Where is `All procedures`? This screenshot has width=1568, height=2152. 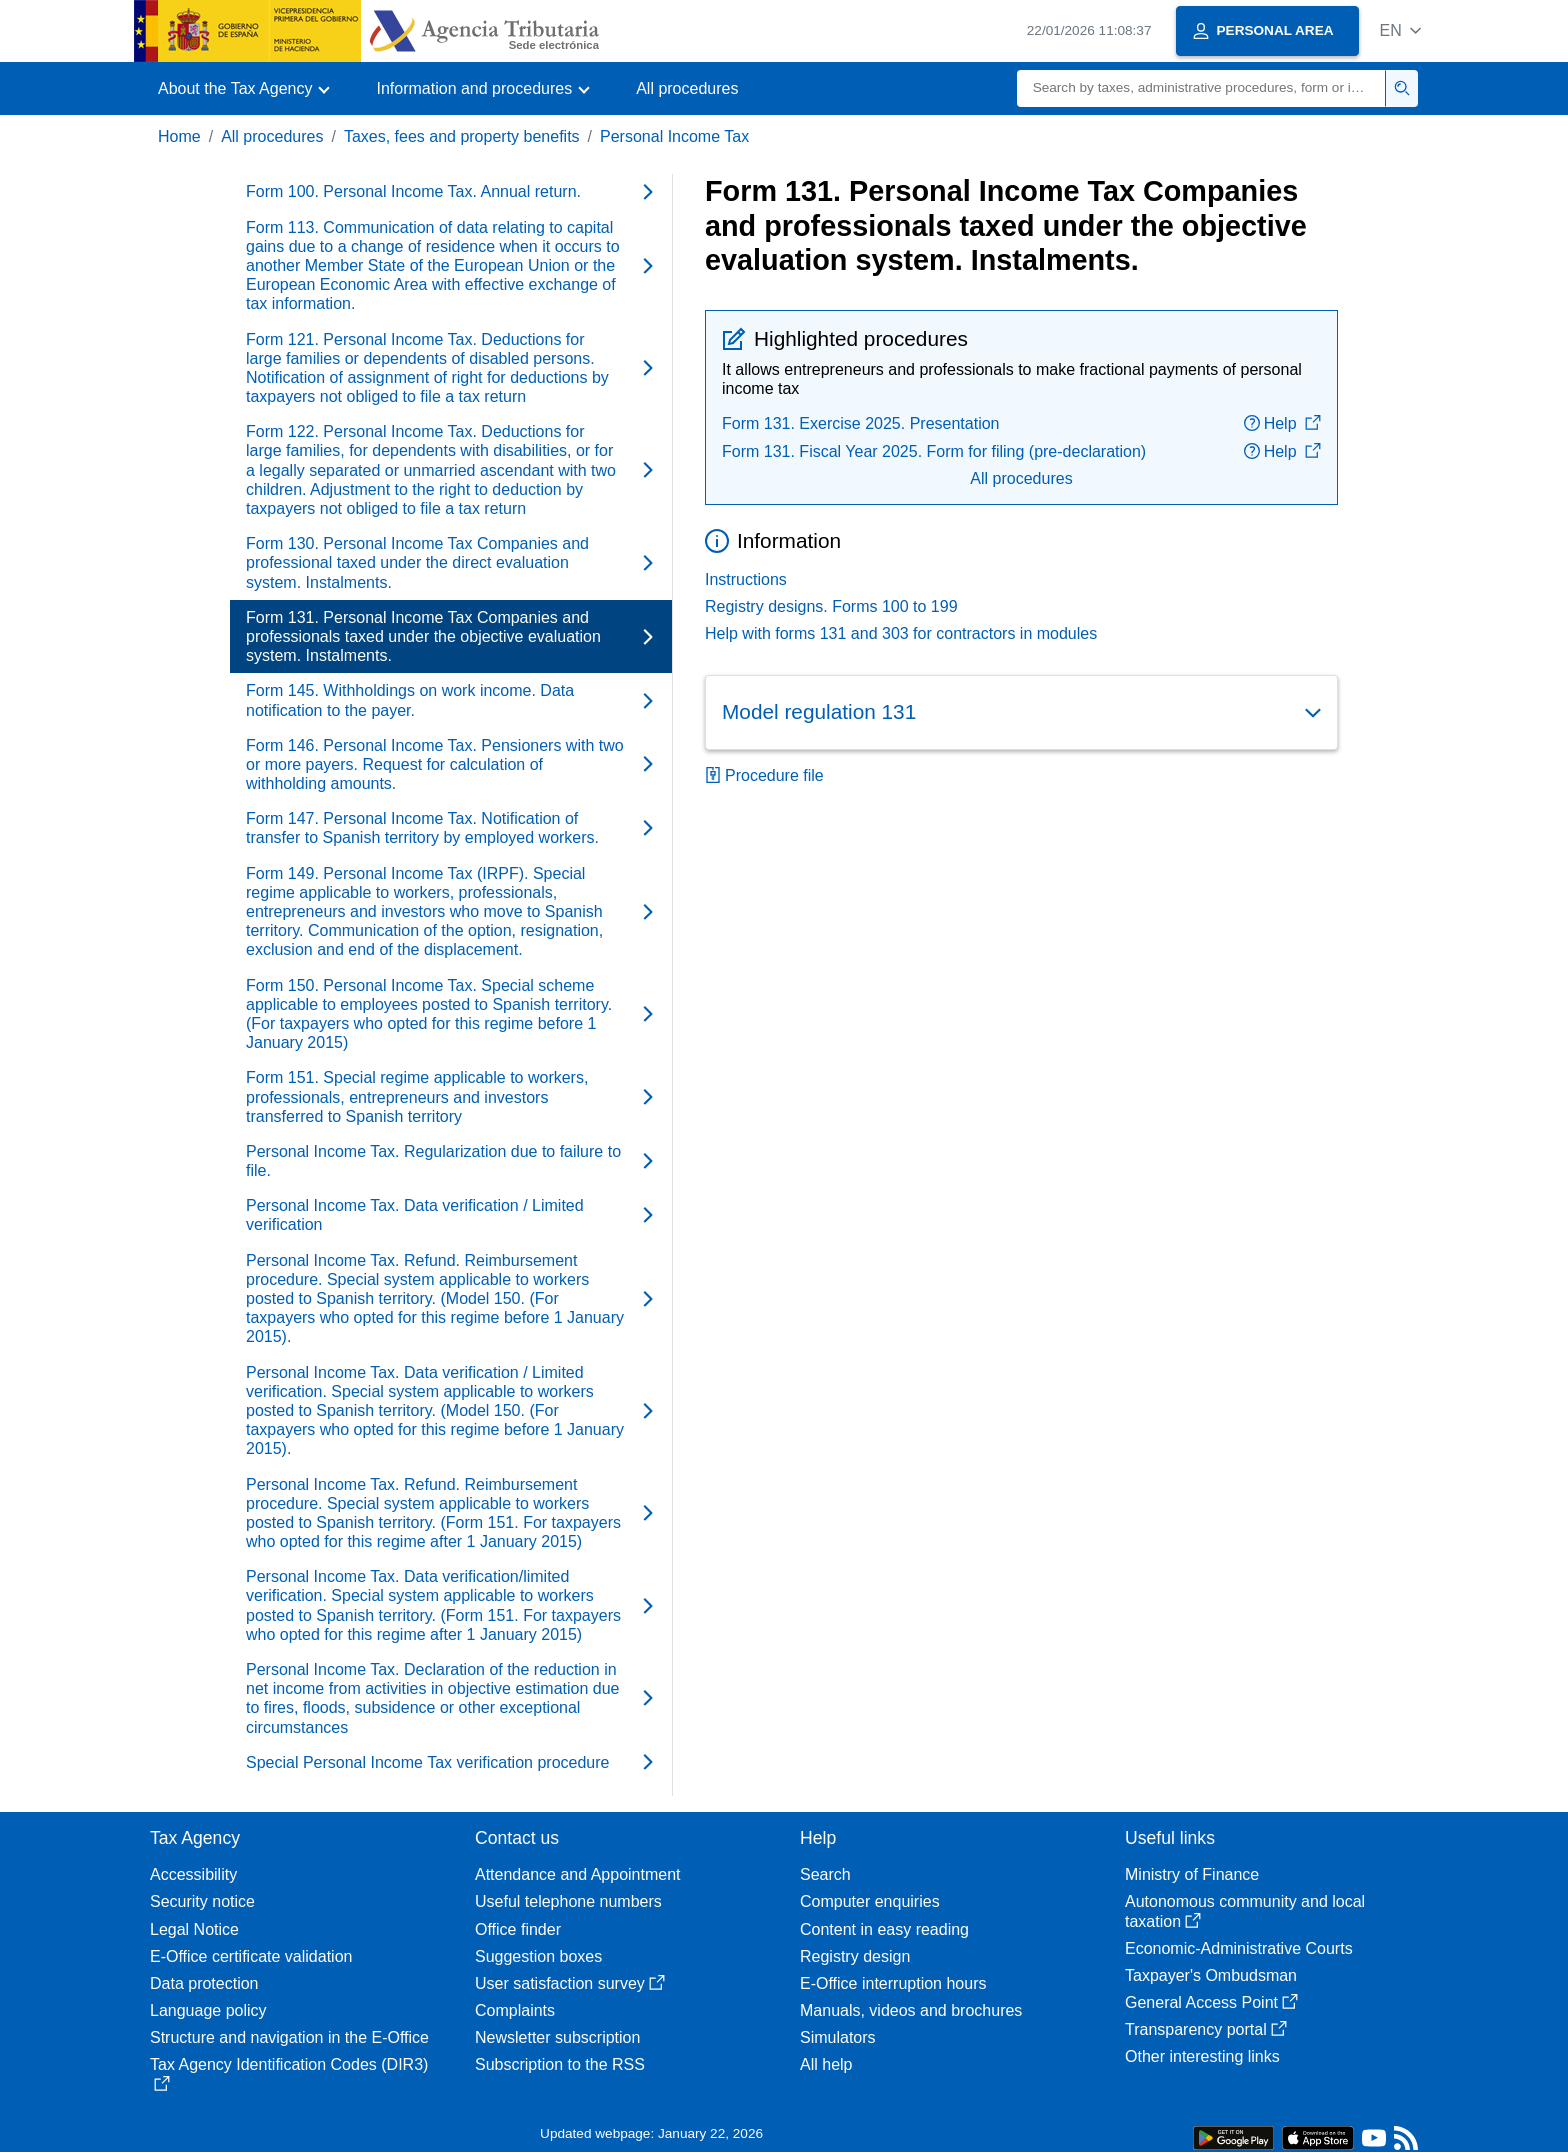
All procedures is located at coordinates (687, 88).